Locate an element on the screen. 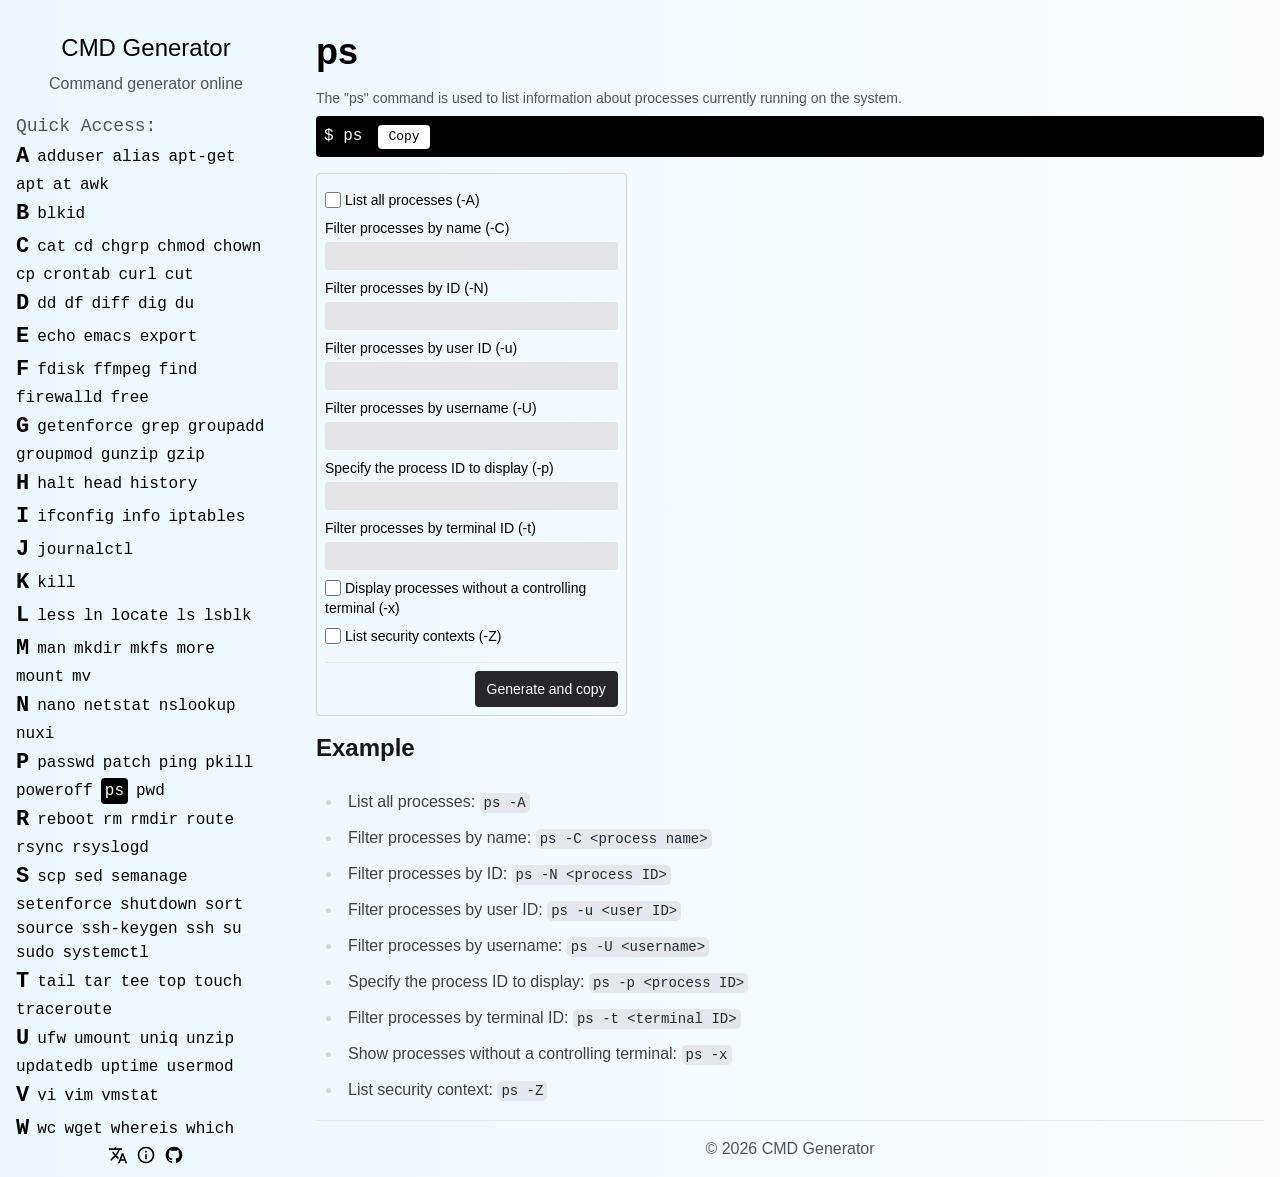 The width and height of the screenshot is (1280, 1177). touch is located at coordinates (218, 982).